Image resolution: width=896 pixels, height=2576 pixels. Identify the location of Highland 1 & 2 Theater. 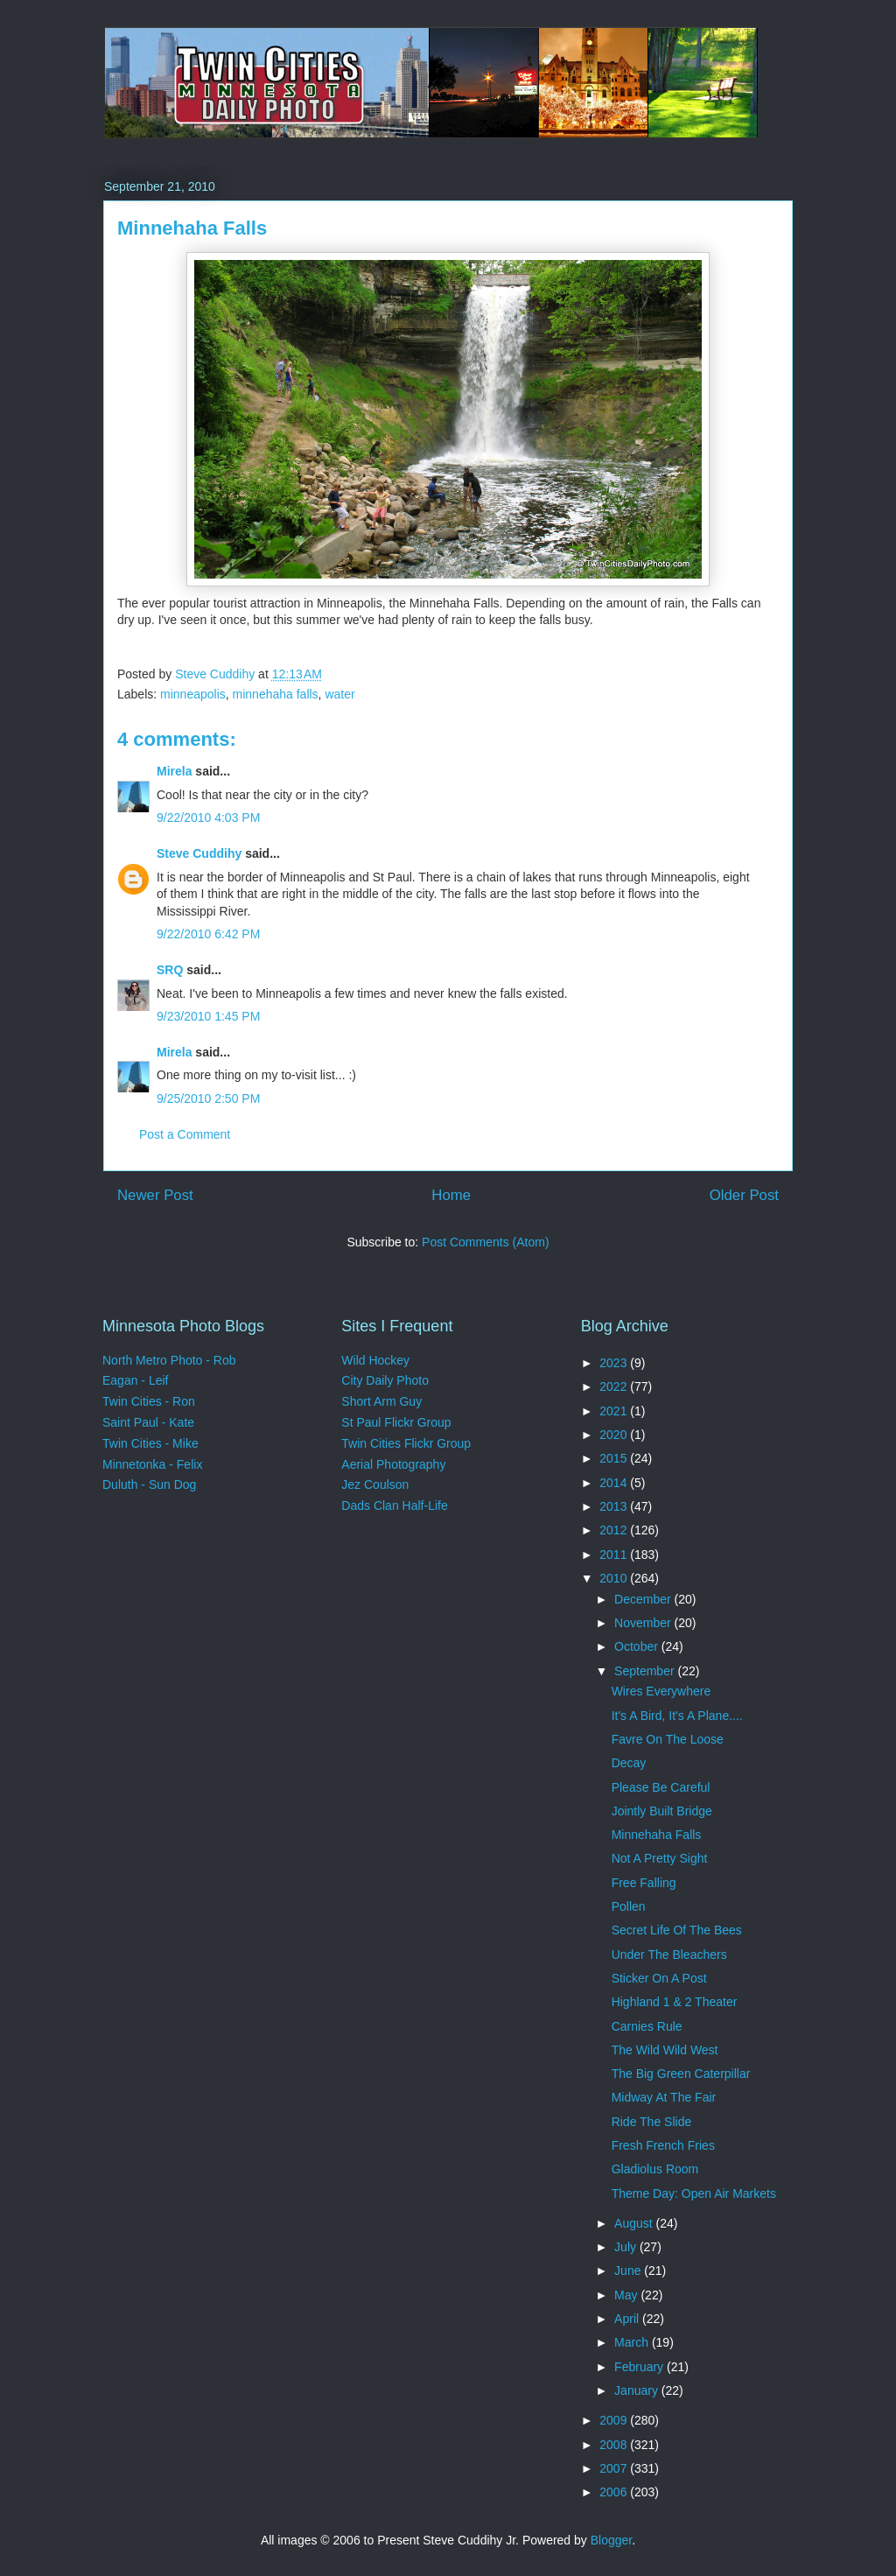
(675, 2002).